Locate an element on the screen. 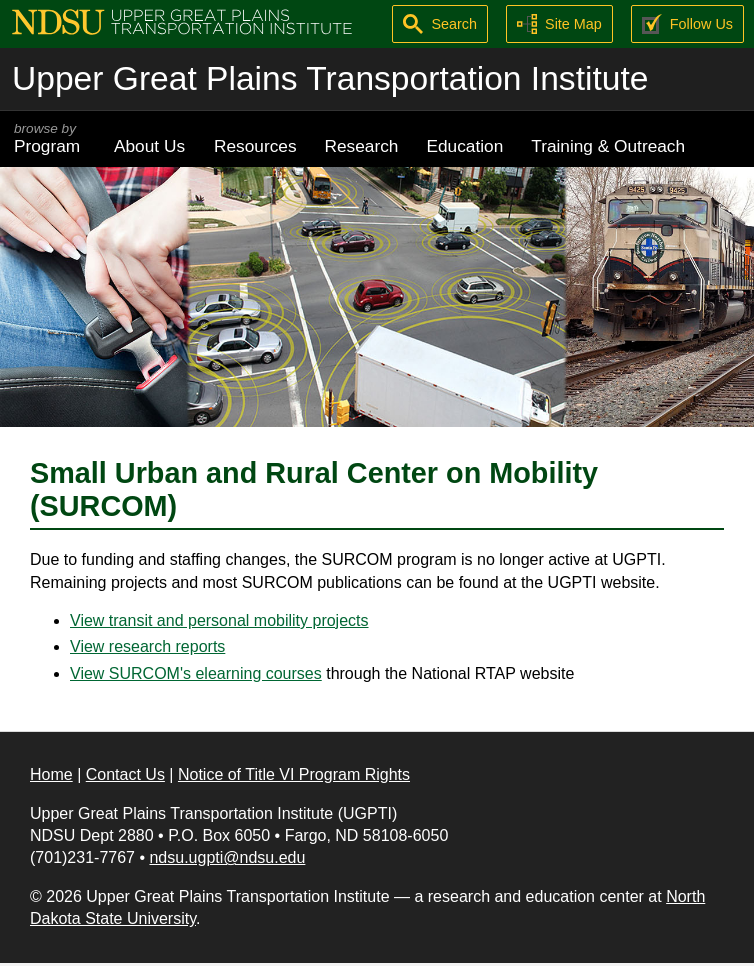 The width and height of the screenshot is (754, 966). Program is located at coordinates (50, 138).